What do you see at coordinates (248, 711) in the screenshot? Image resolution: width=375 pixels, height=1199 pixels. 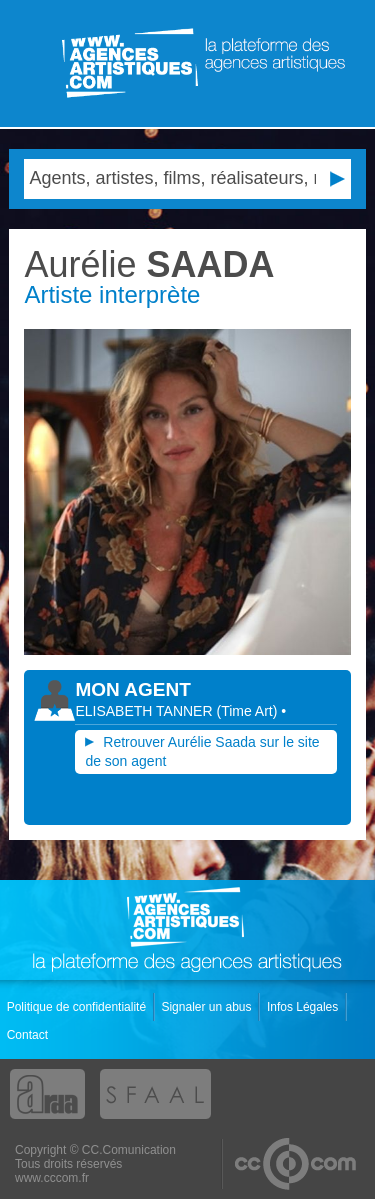 I see `()` at bounding box center [248, 711].